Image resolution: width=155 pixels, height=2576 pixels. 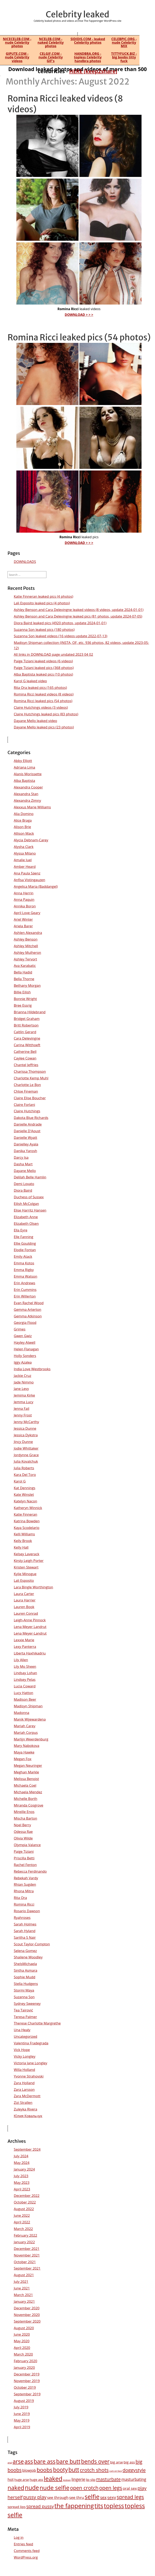 What do you see at coordinates (26, 1772) in the screenshot?
I see `Meghan Markle` at bounding box center [26, 1772].